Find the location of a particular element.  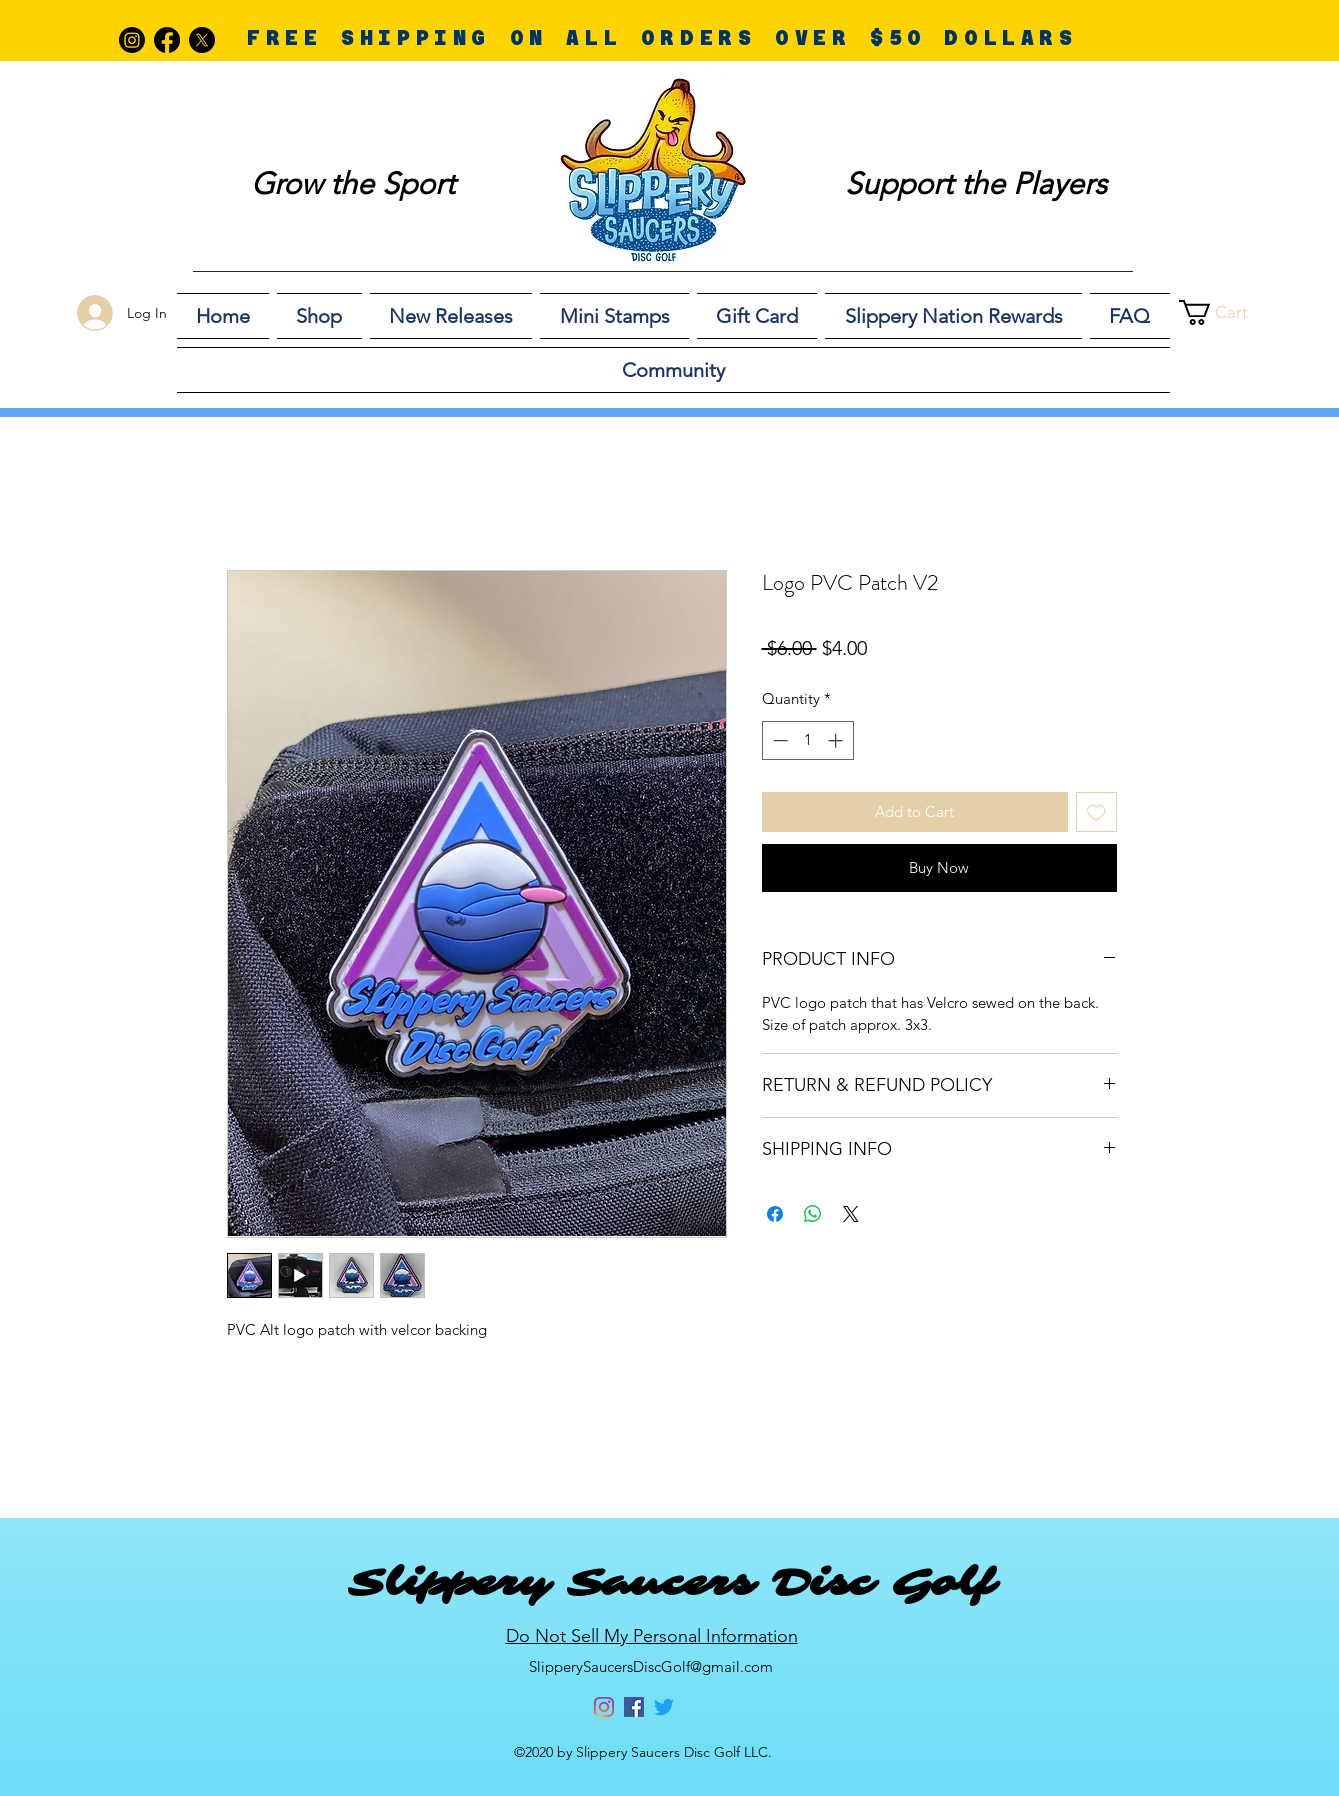

[X] is located at coordinates (202, 40).